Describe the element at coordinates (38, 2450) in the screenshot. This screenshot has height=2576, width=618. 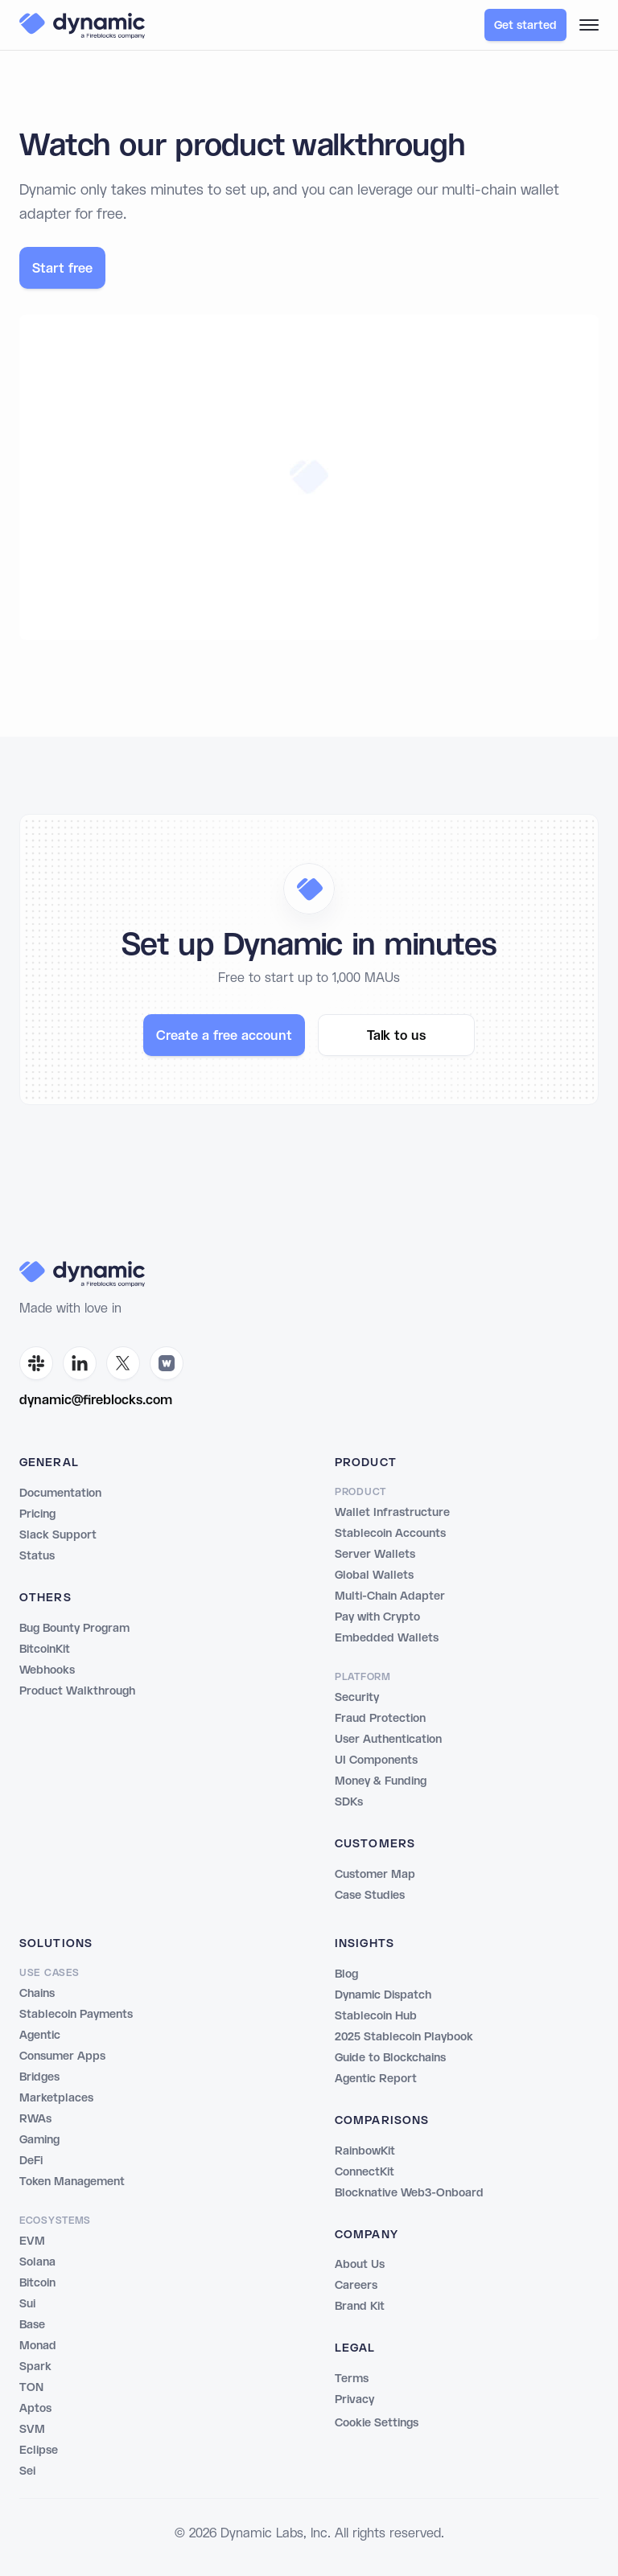
I see `Eclipse` at that location.